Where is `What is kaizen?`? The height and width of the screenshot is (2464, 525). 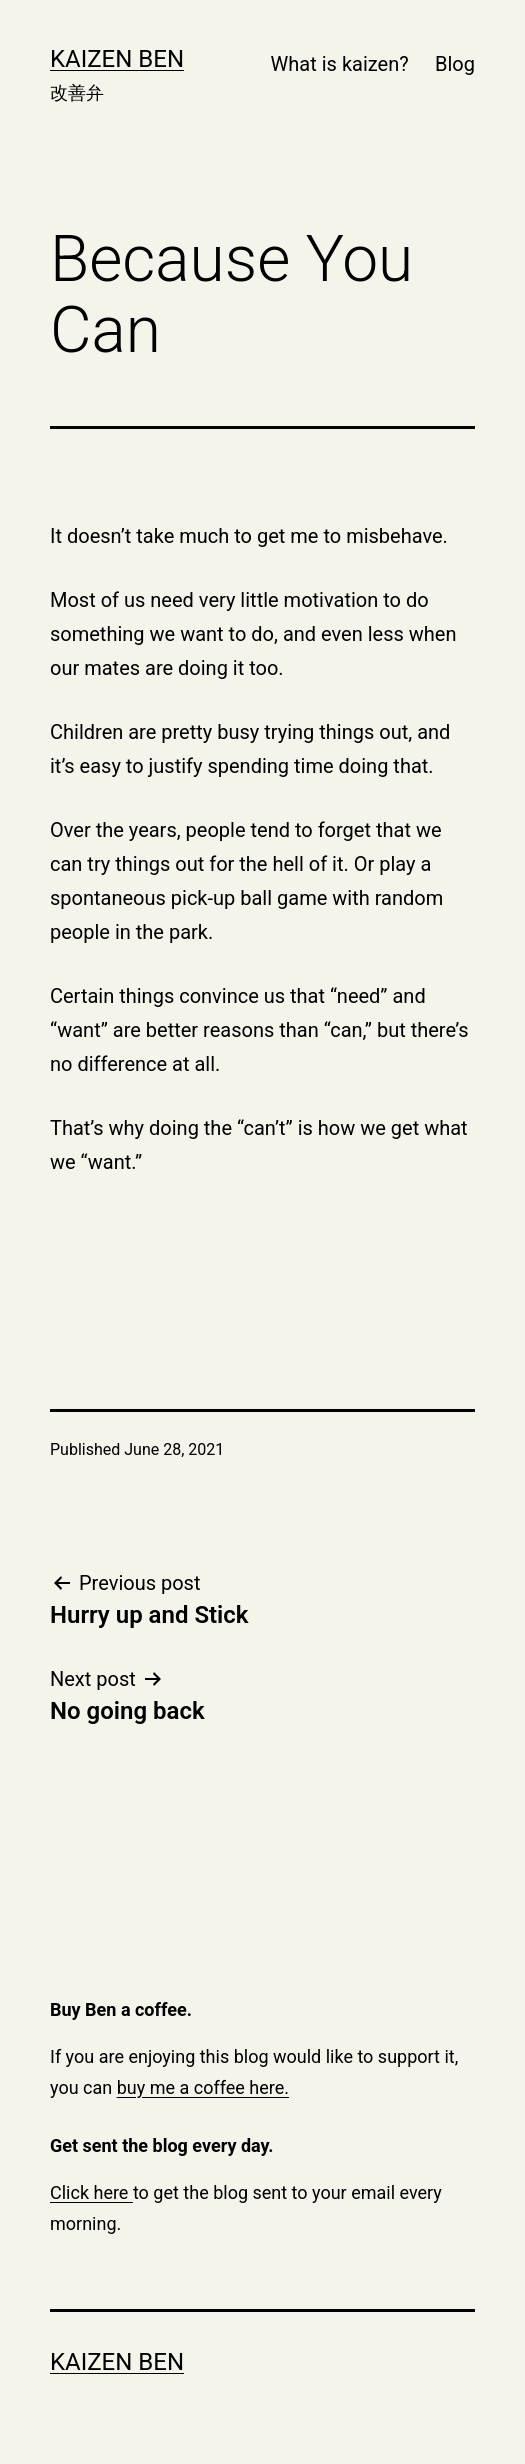
What is kaizen? is located at coordinates (340, 64).